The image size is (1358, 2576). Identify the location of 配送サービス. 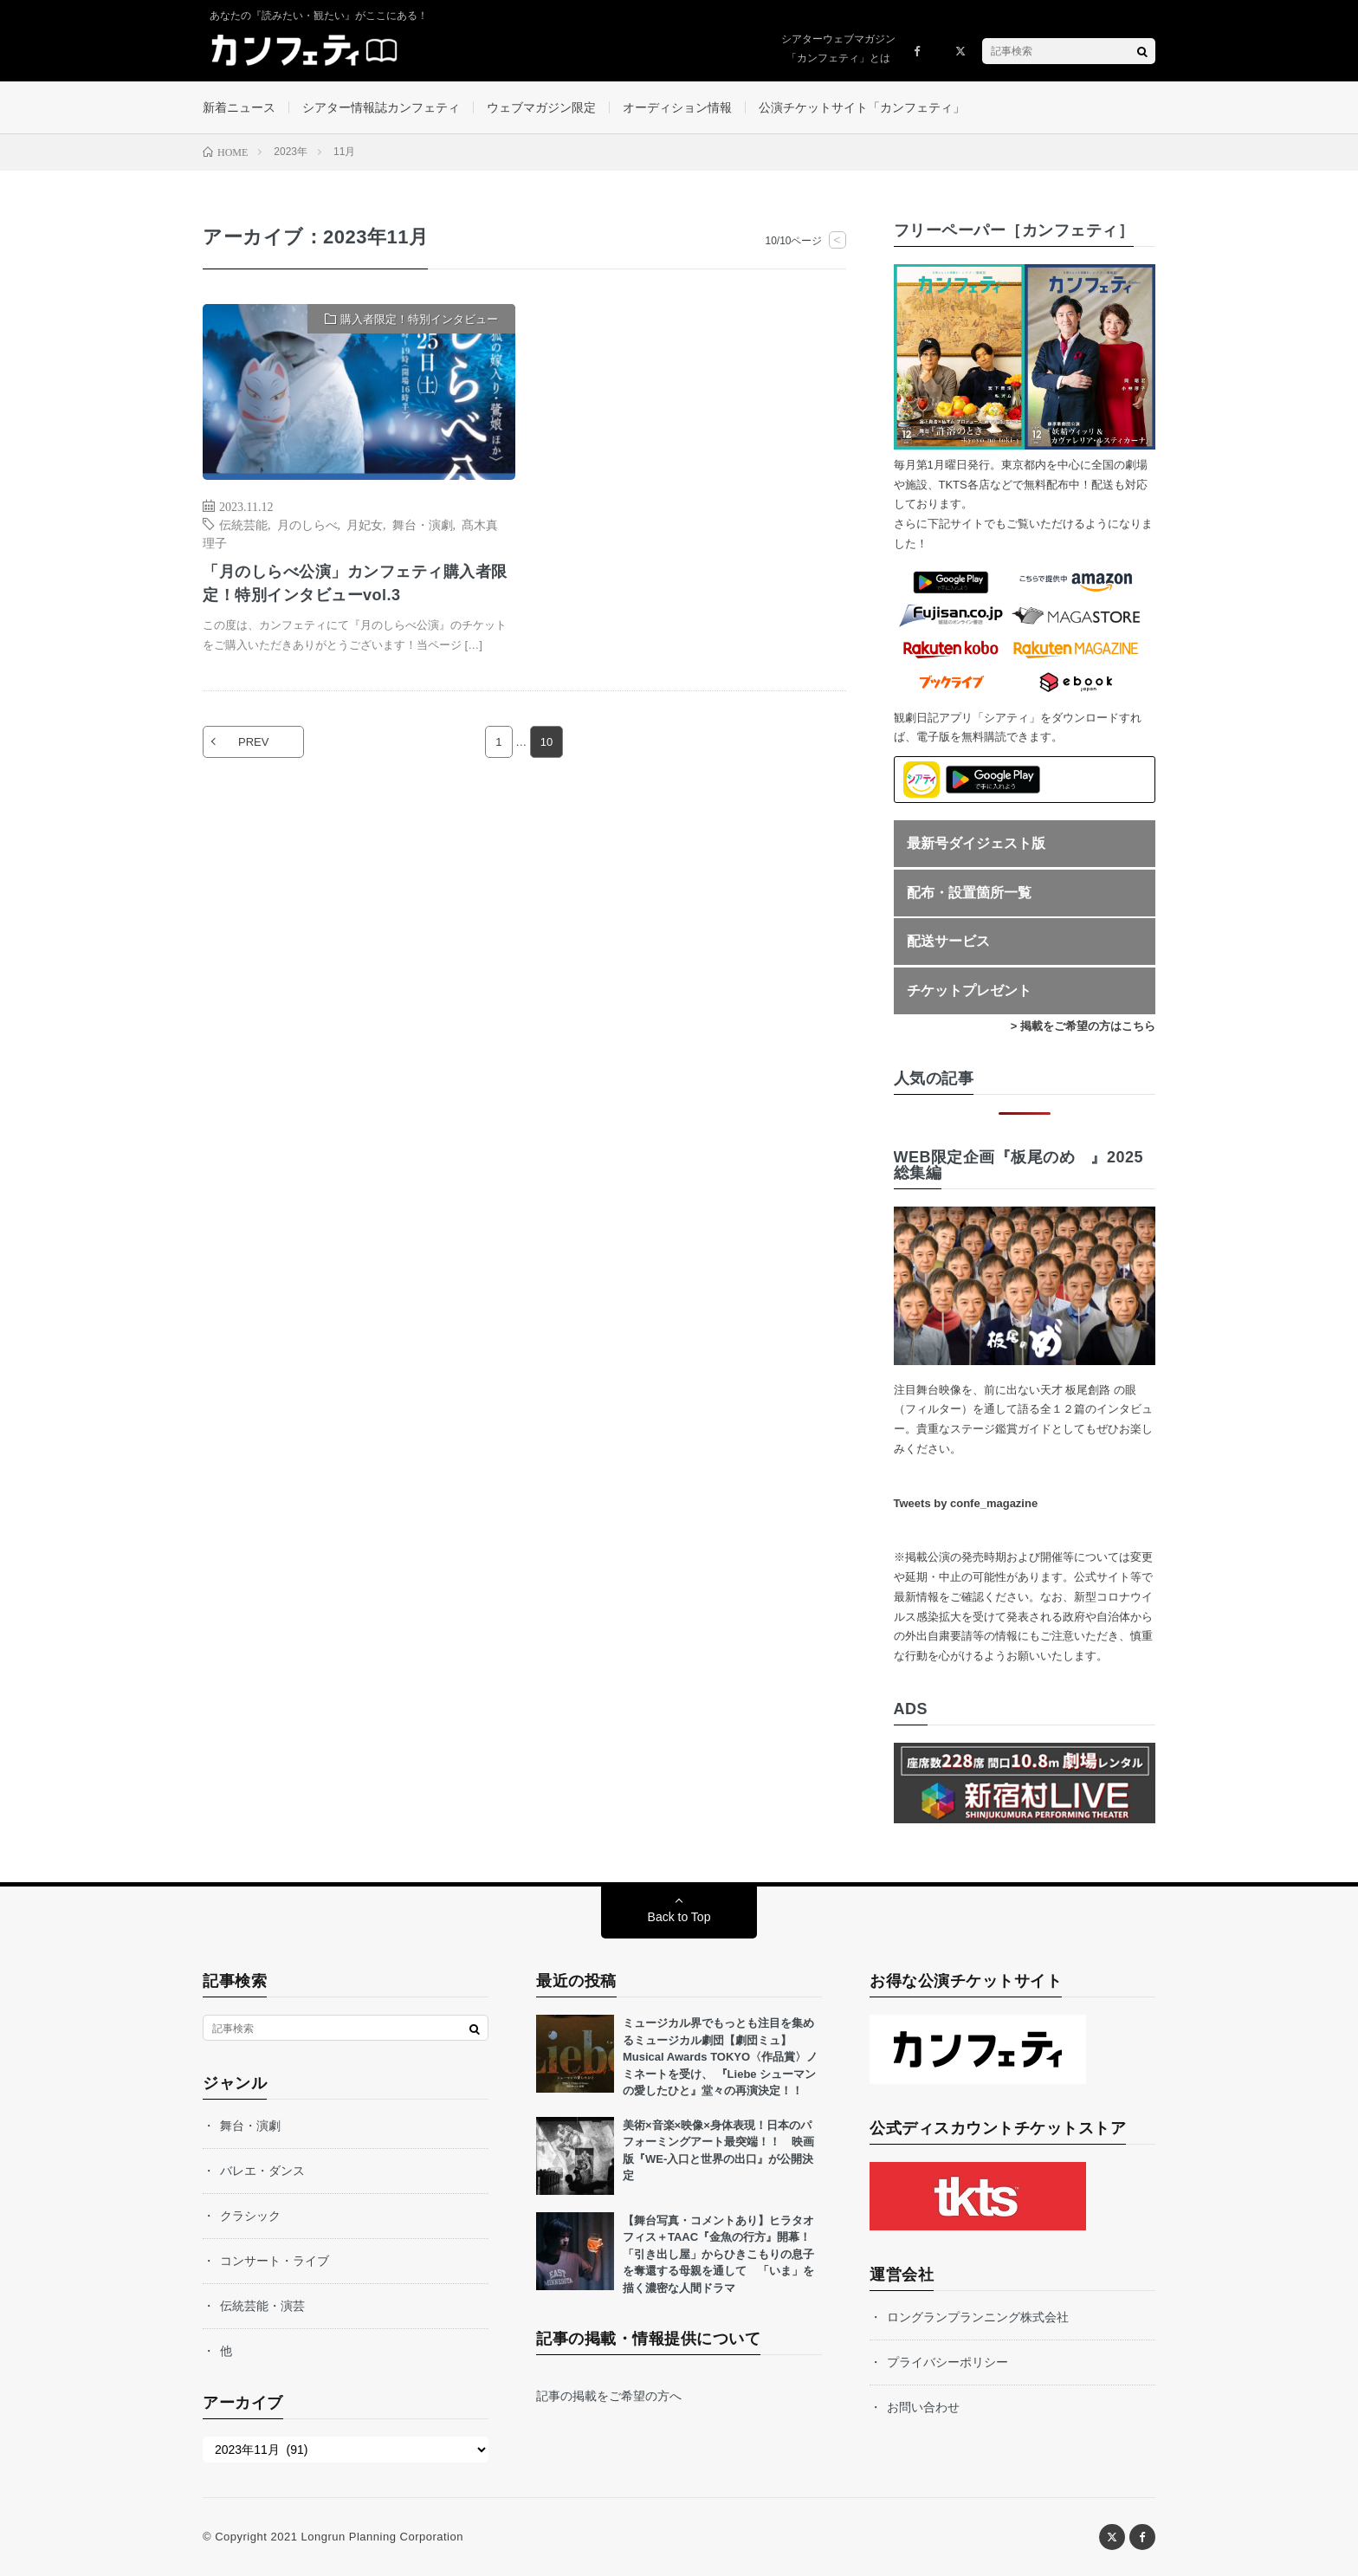
(948, 941).